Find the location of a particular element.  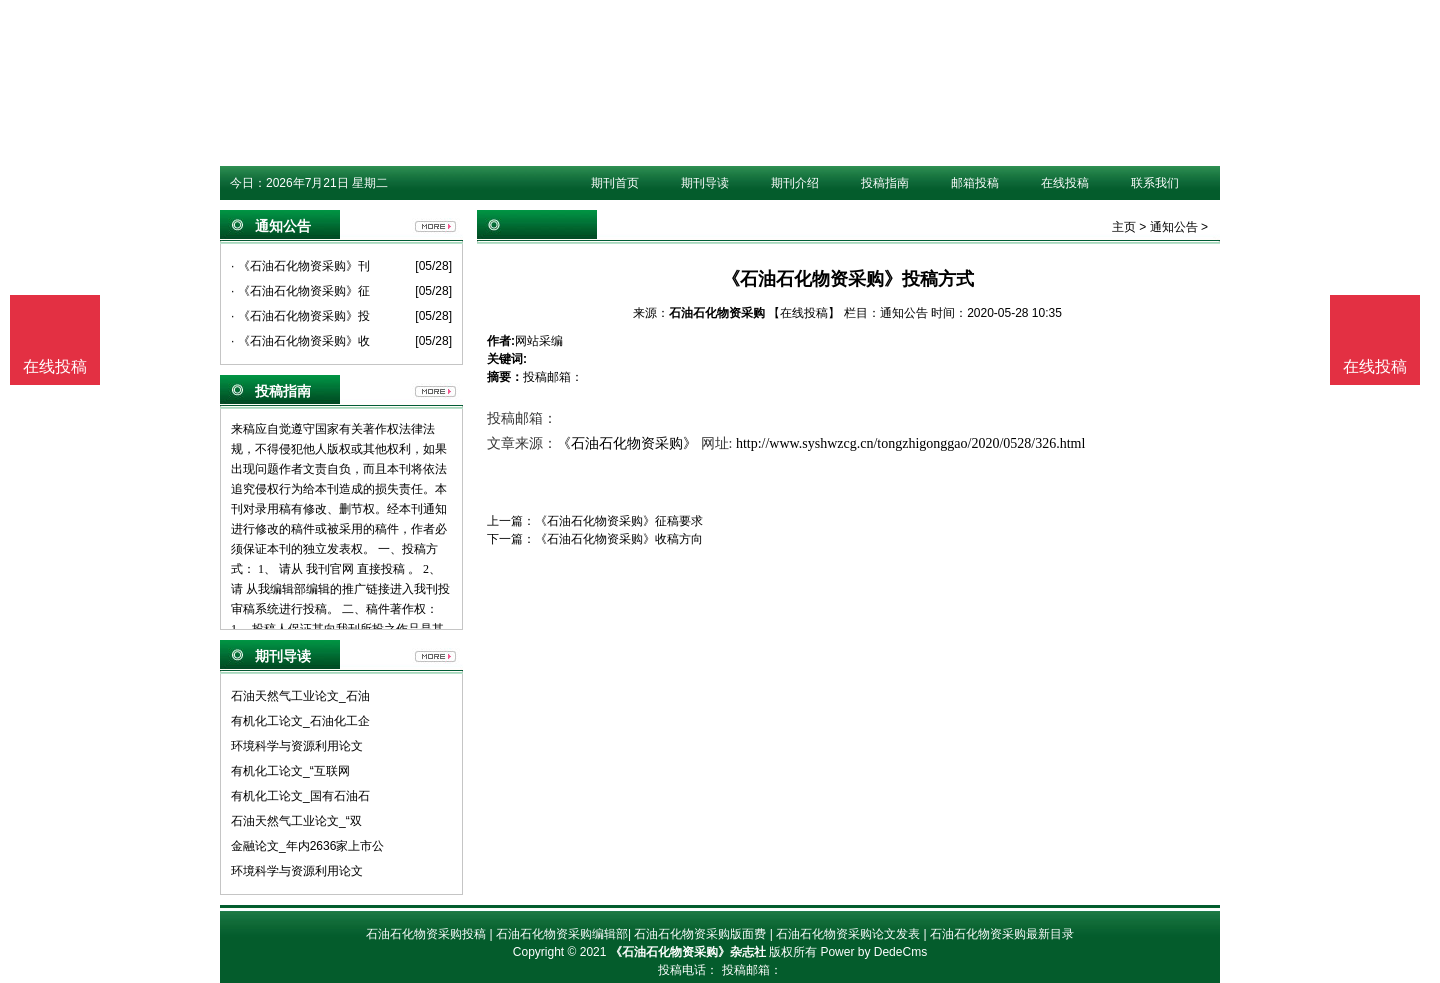

通知公告 is located at coordinates (1174, 227).